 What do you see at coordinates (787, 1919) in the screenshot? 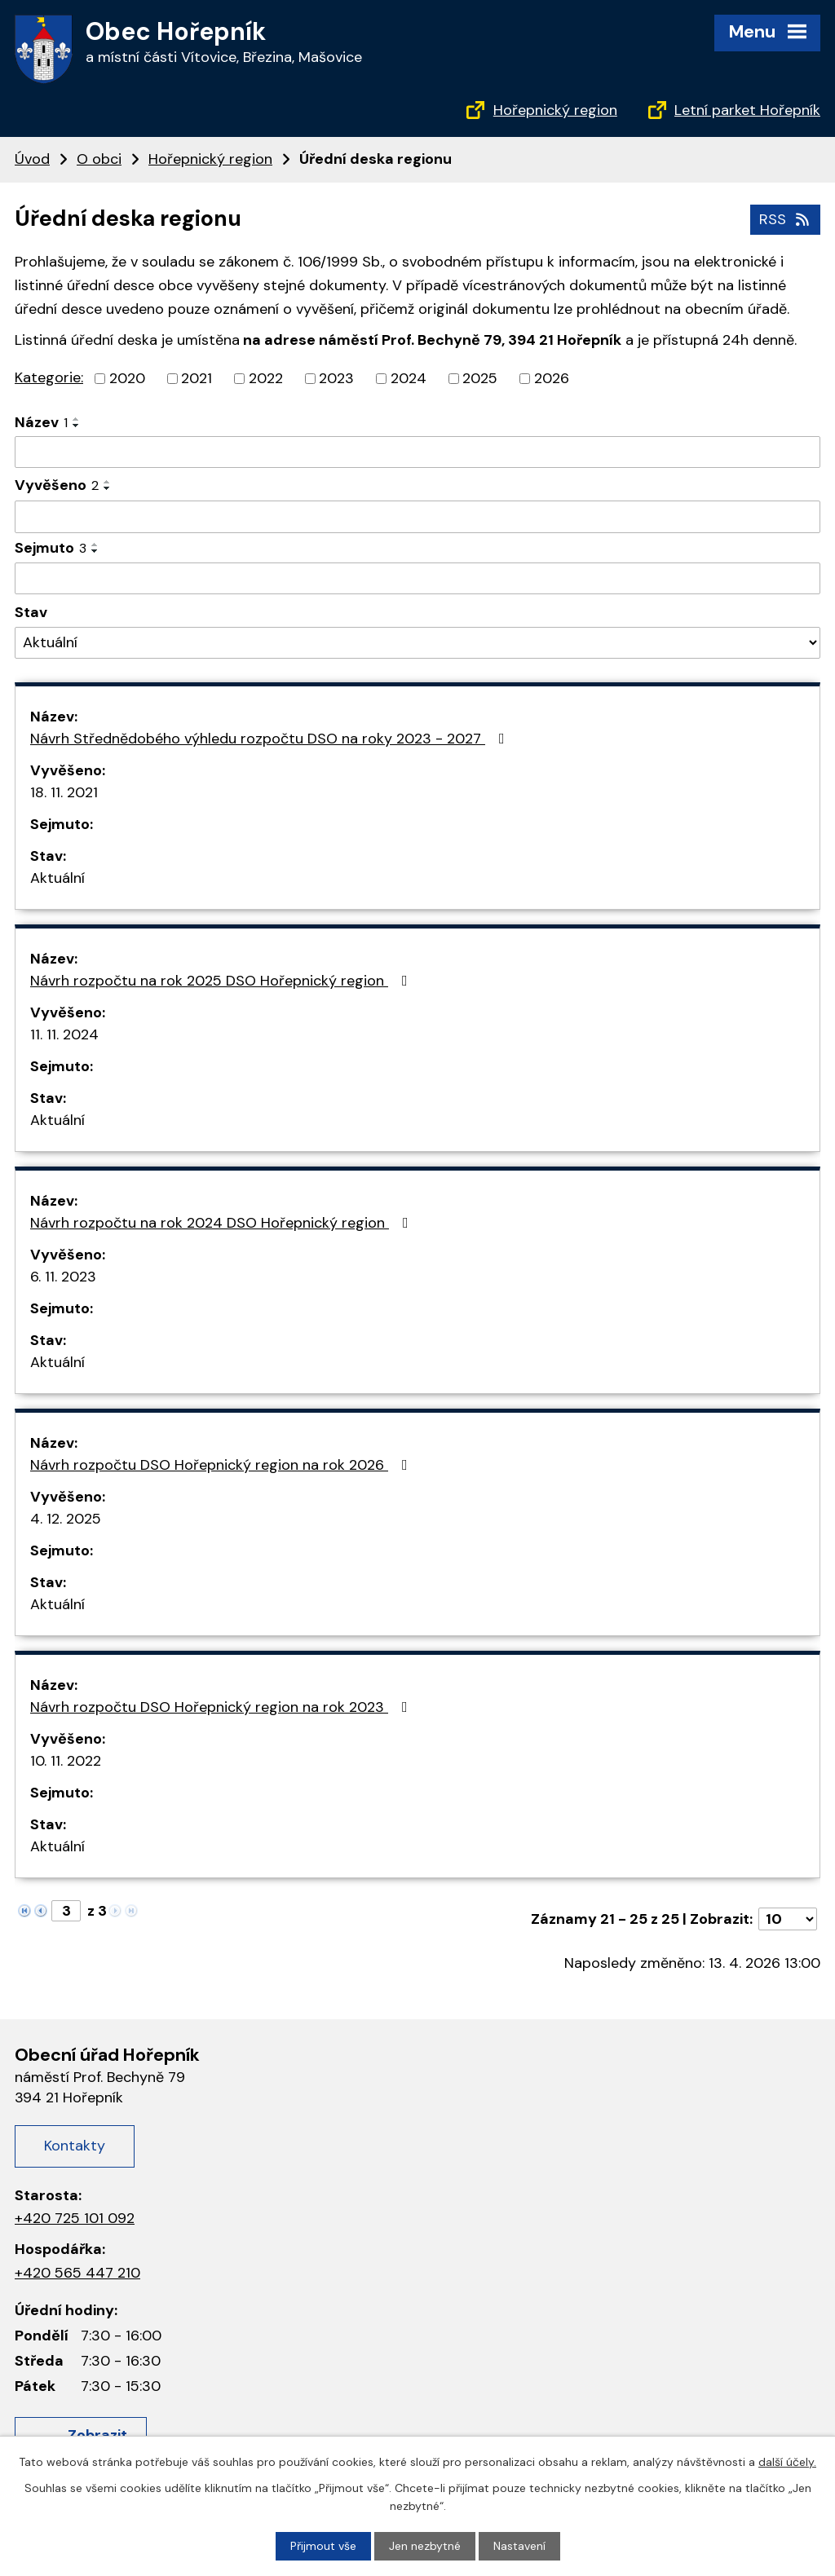
I see `[Počet oznámení na stranu]` at bounding box center [787, 1919].